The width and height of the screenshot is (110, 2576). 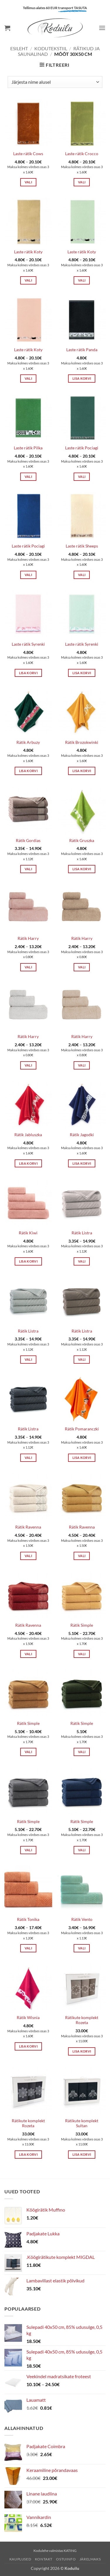 What do you see at coordinates (28, 448) in the screenshot?
I see `Laste rätik Pilka` at bounding box center [28, 448].